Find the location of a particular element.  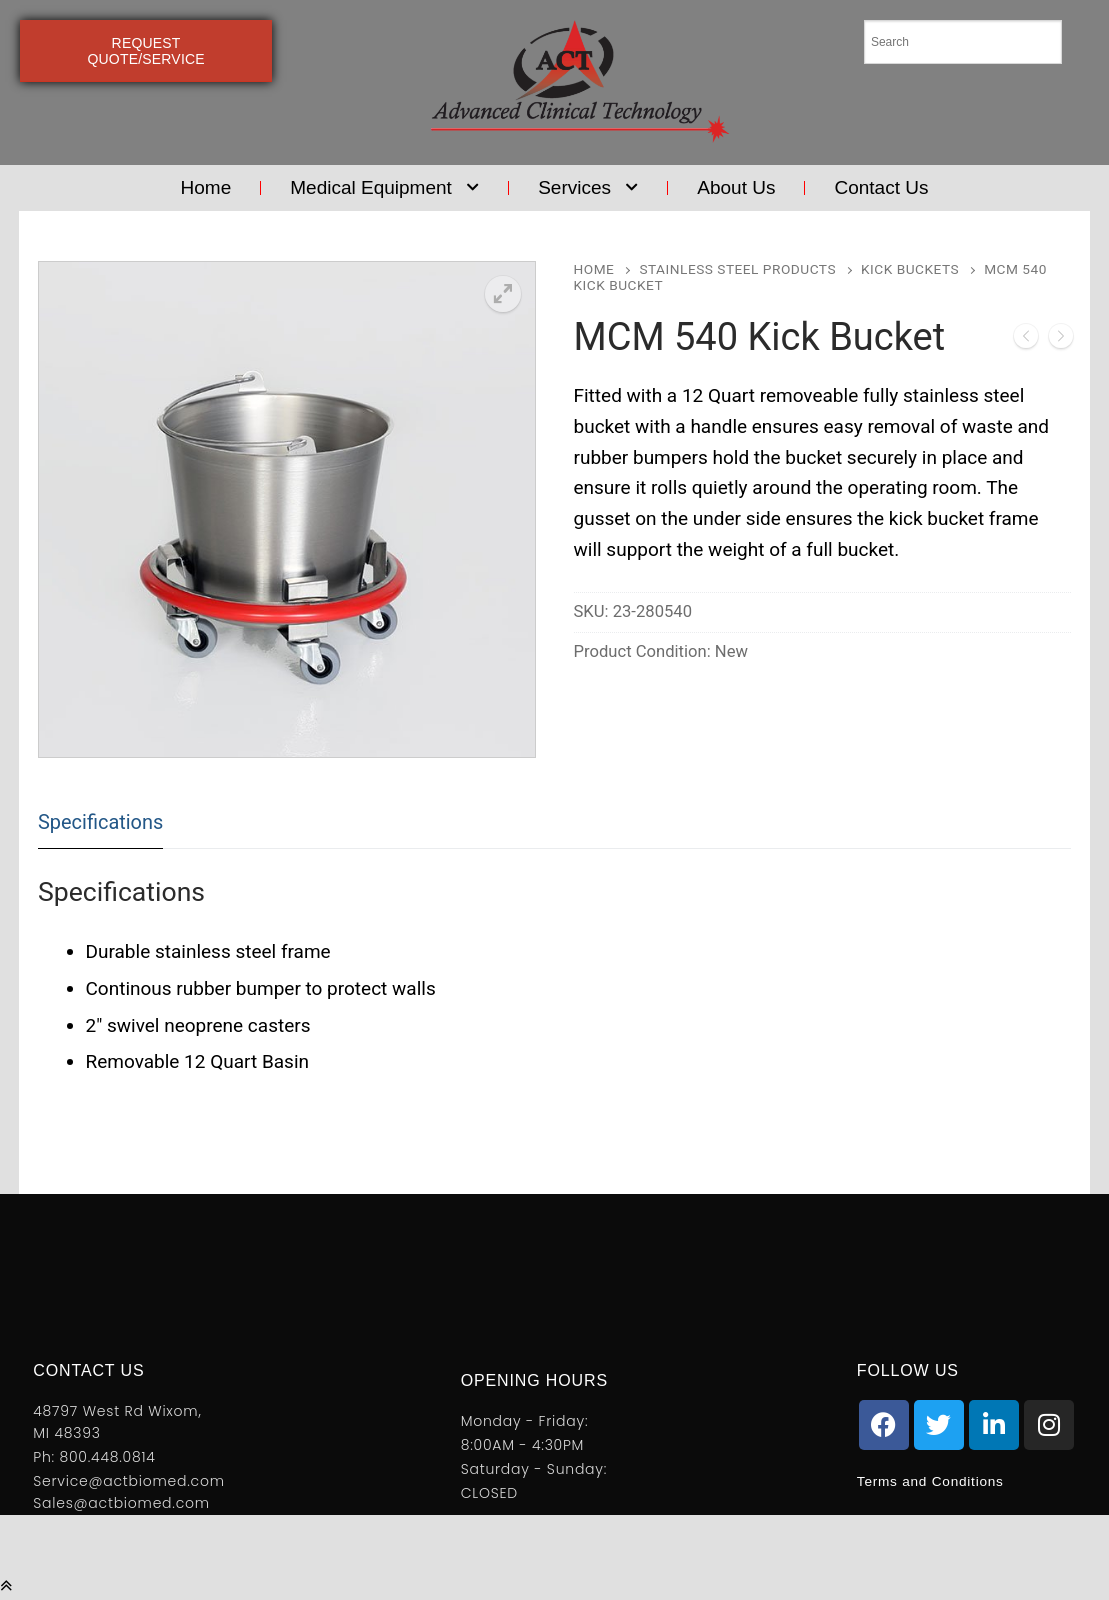

Specifications is located at coordinates (100, 822).